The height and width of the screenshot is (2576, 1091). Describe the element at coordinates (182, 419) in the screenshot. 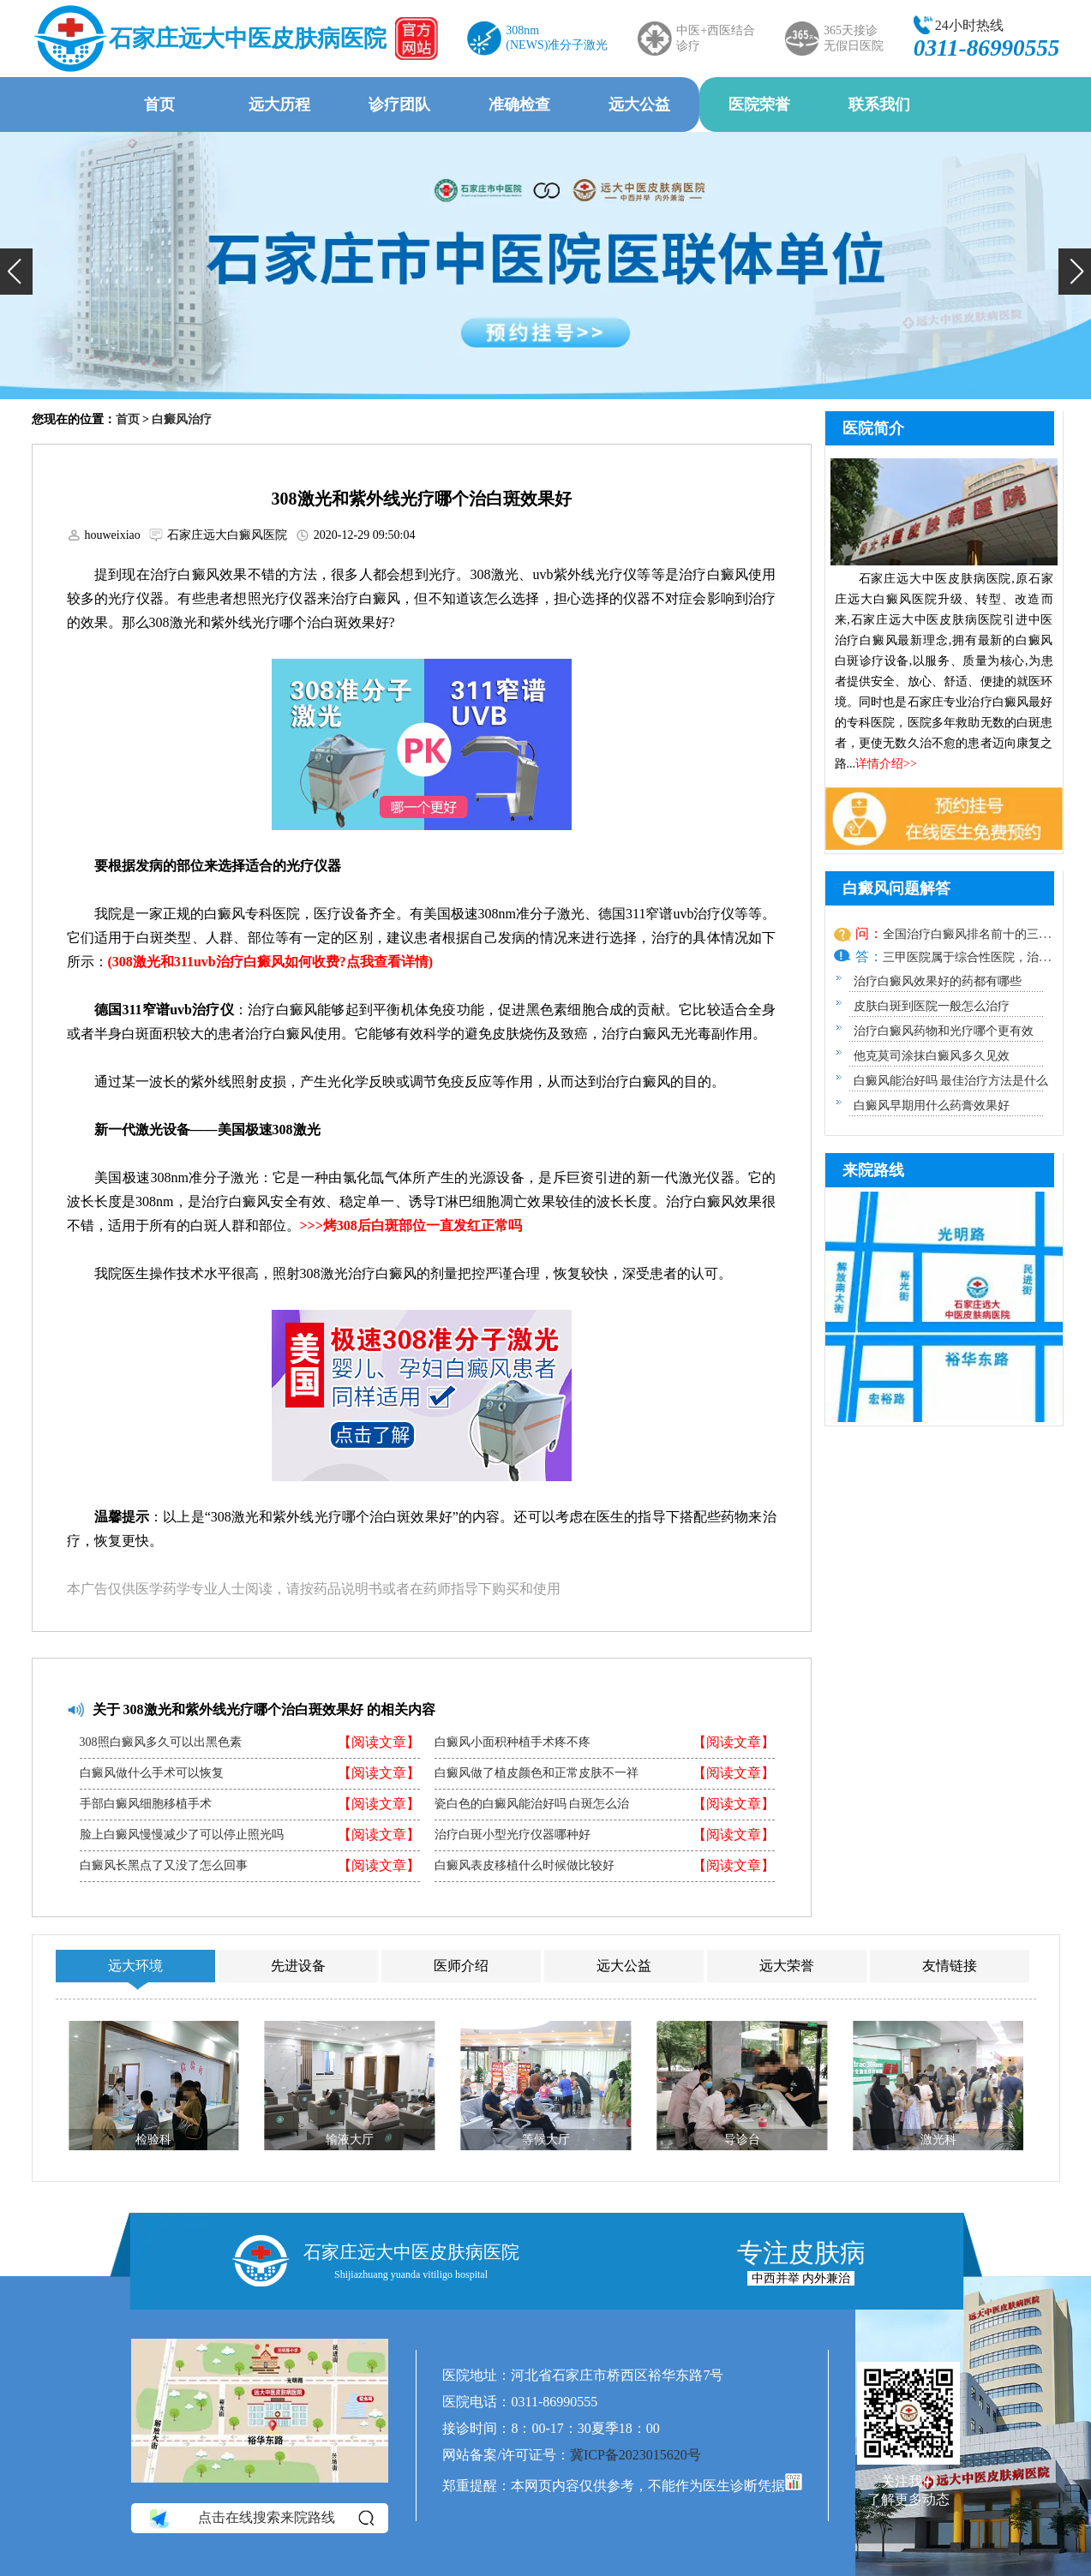

I see `白癜风治疗` at that location.